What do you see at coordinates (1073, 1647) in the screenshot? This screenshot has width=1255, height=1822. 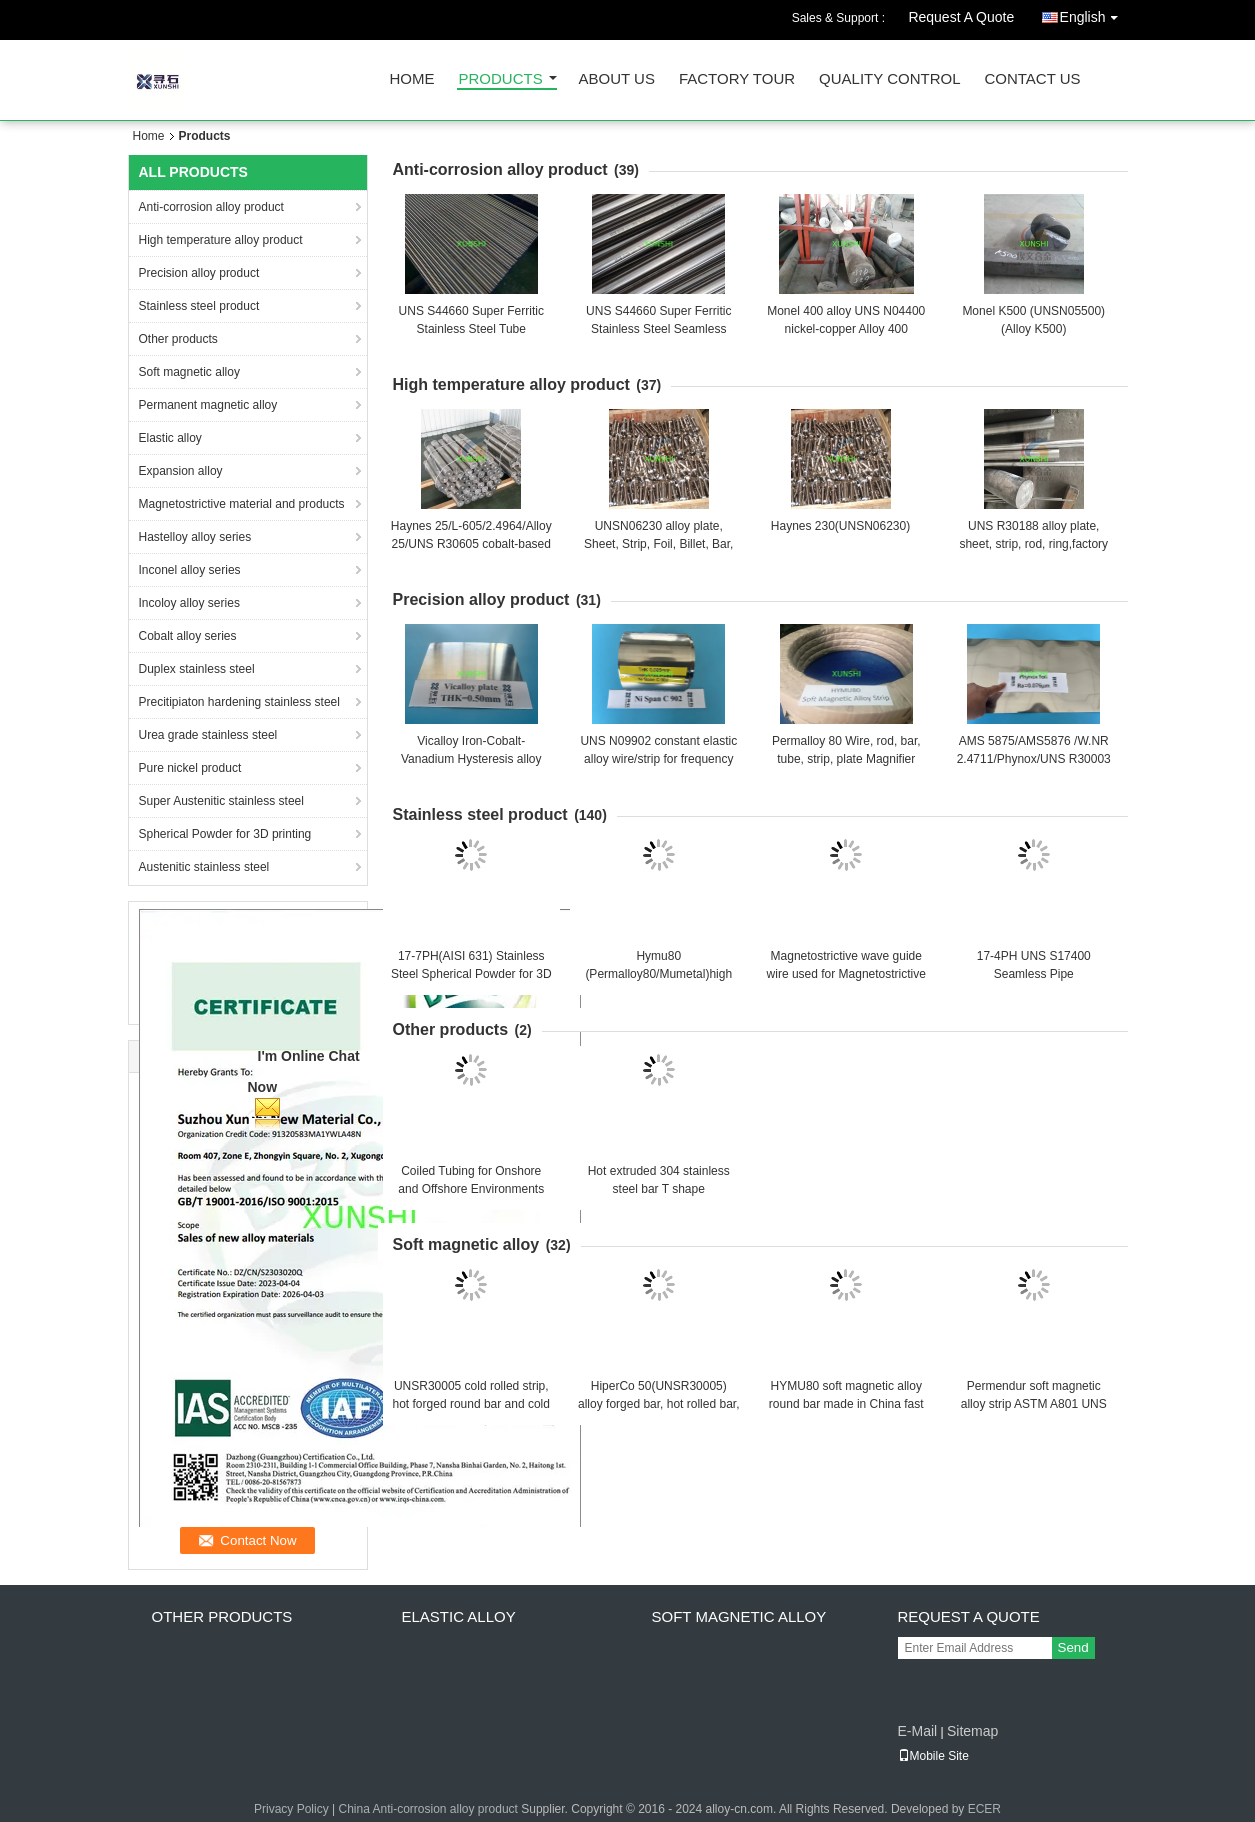 I see `Send` at bounding box center [1073, 1647].